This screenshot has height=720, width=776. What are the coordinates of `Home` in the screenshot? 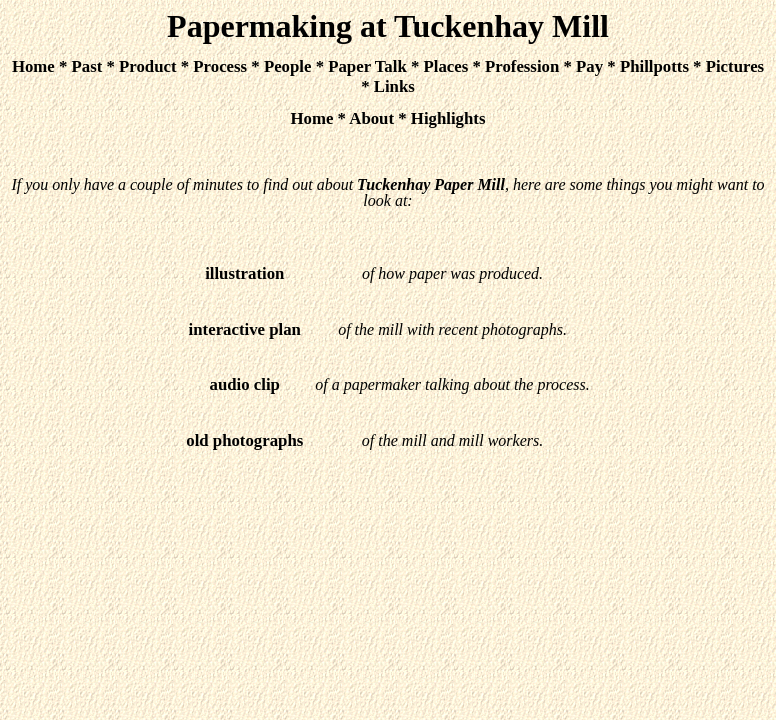 It's located at (33, 66).